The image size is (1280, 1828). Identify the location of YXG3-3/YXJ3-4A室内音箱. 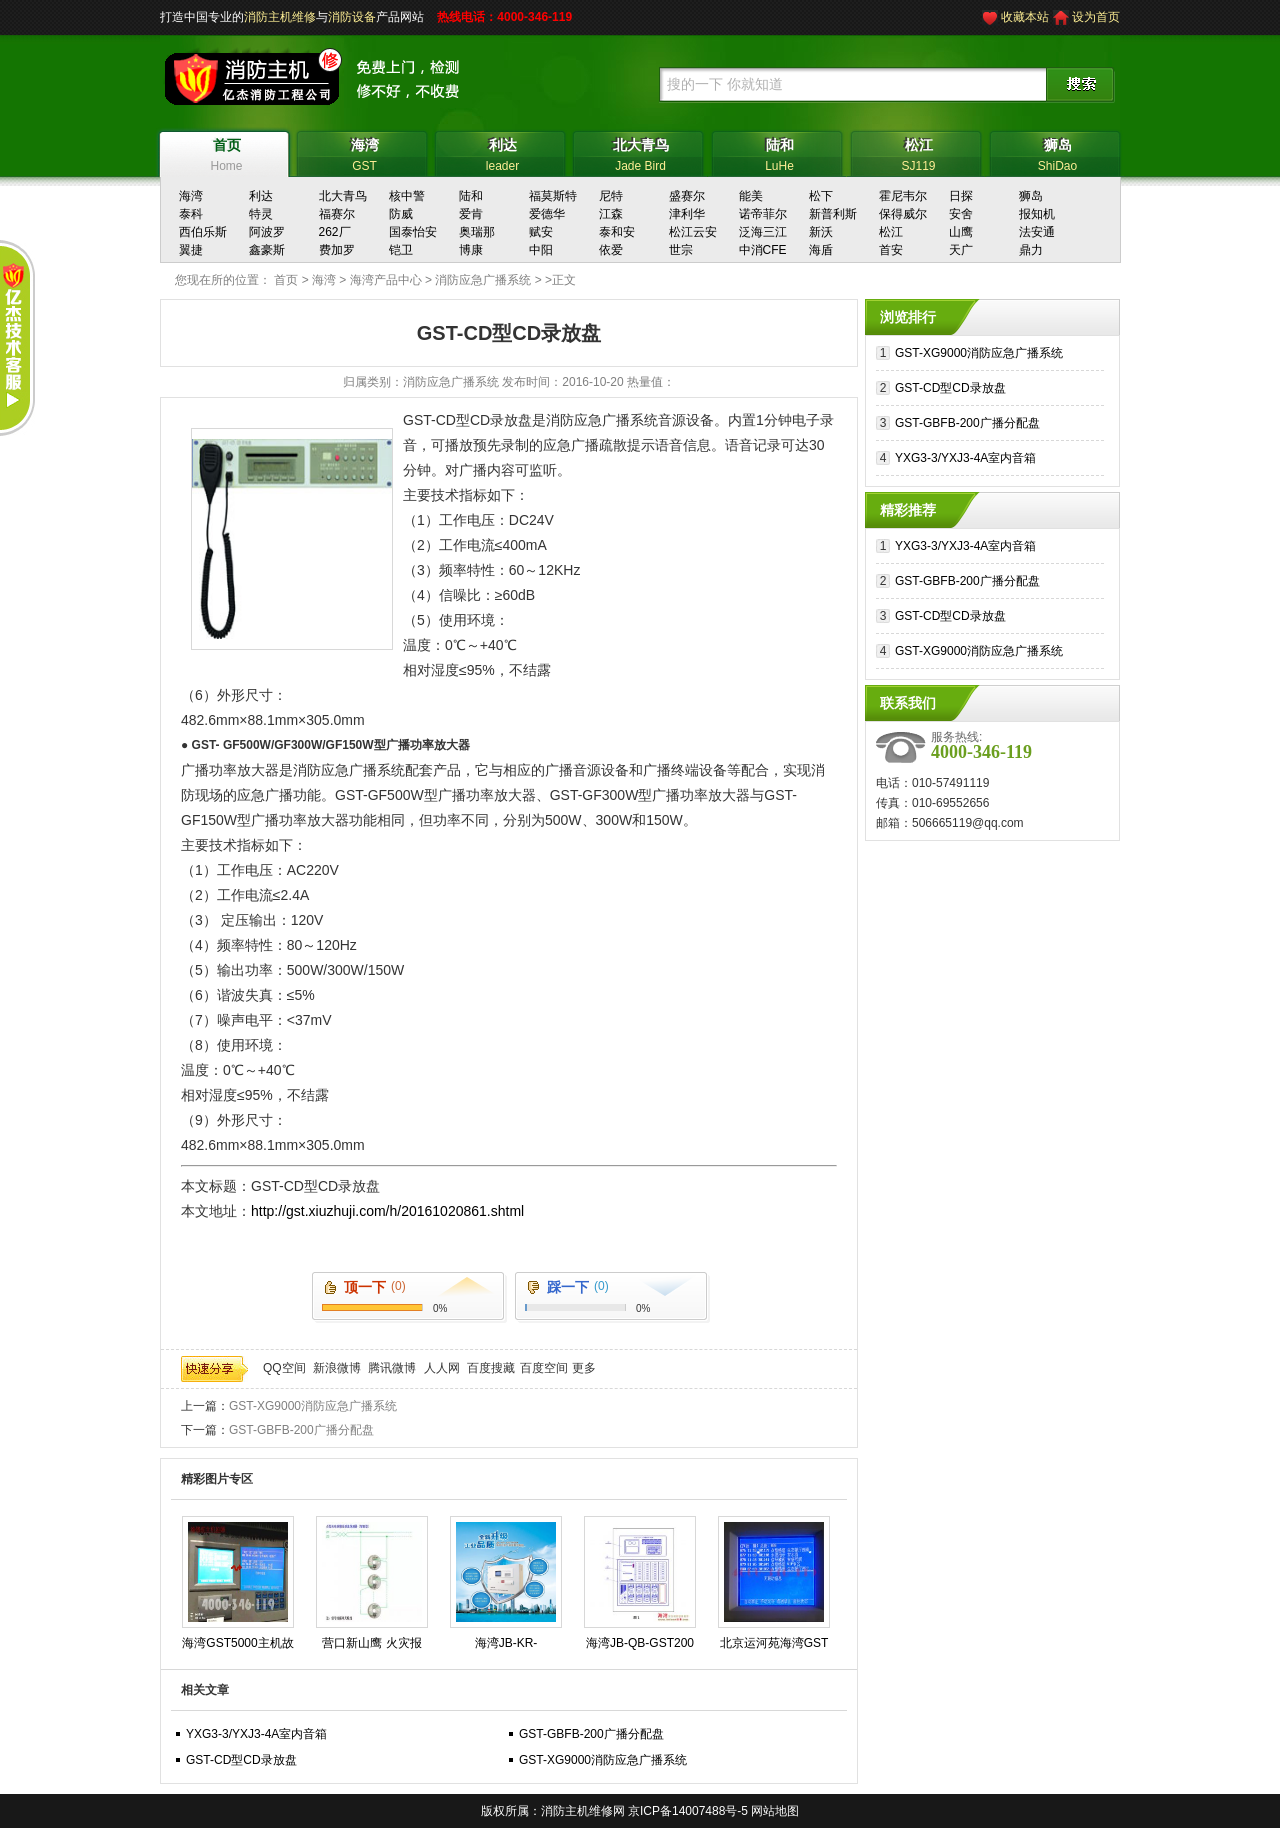
(256, 1734).